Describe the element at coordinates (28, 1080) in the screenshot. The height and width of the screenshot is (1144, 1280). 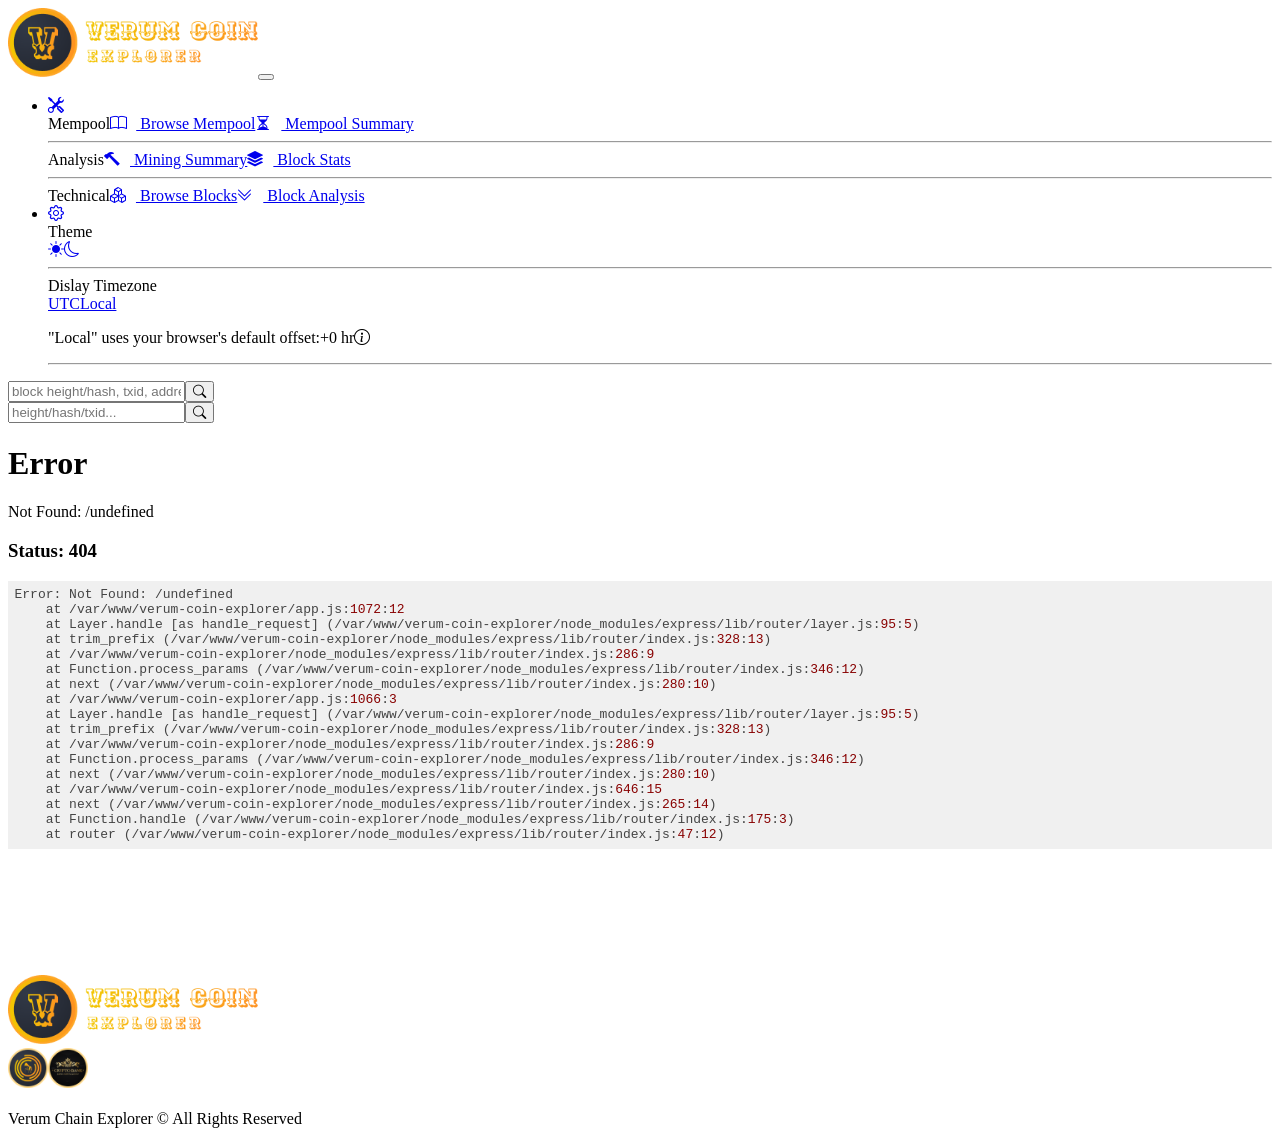
I see `[Download BitCoinPayTrade application]` at that location.